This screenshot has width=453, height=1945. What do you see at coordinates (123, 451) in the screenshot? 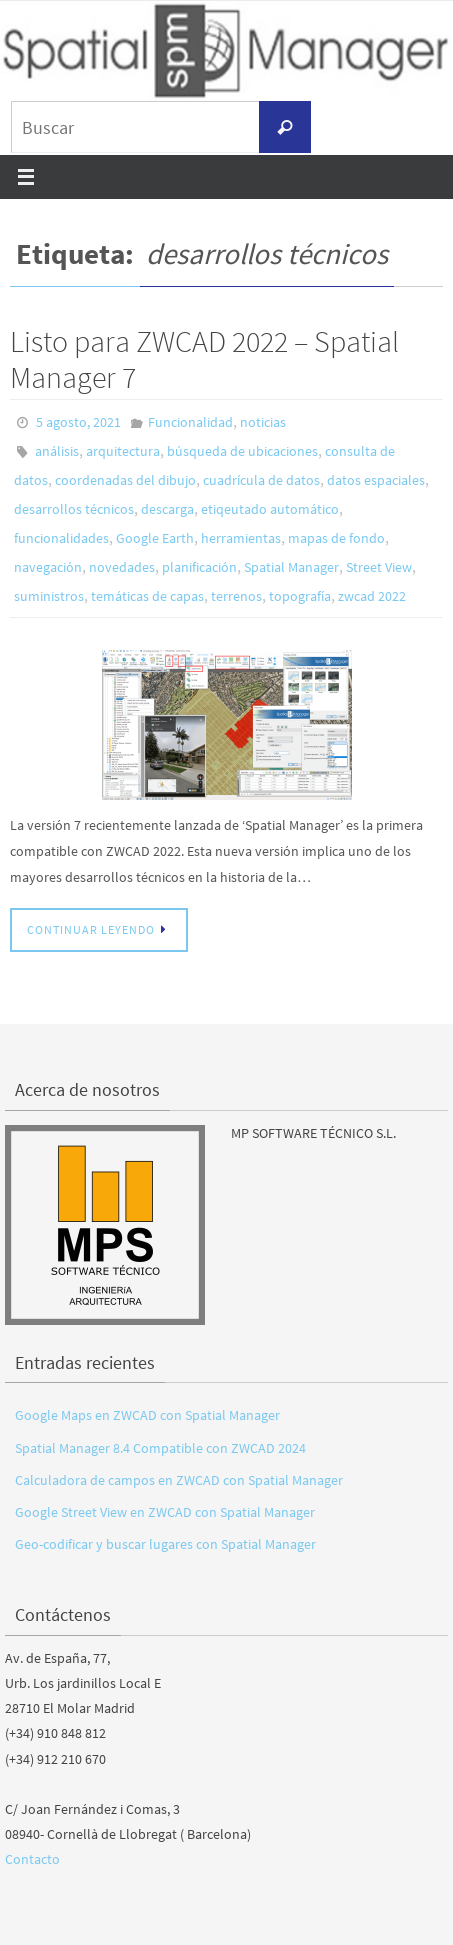
I see `arquitectura` at bounding box center [123, 451].